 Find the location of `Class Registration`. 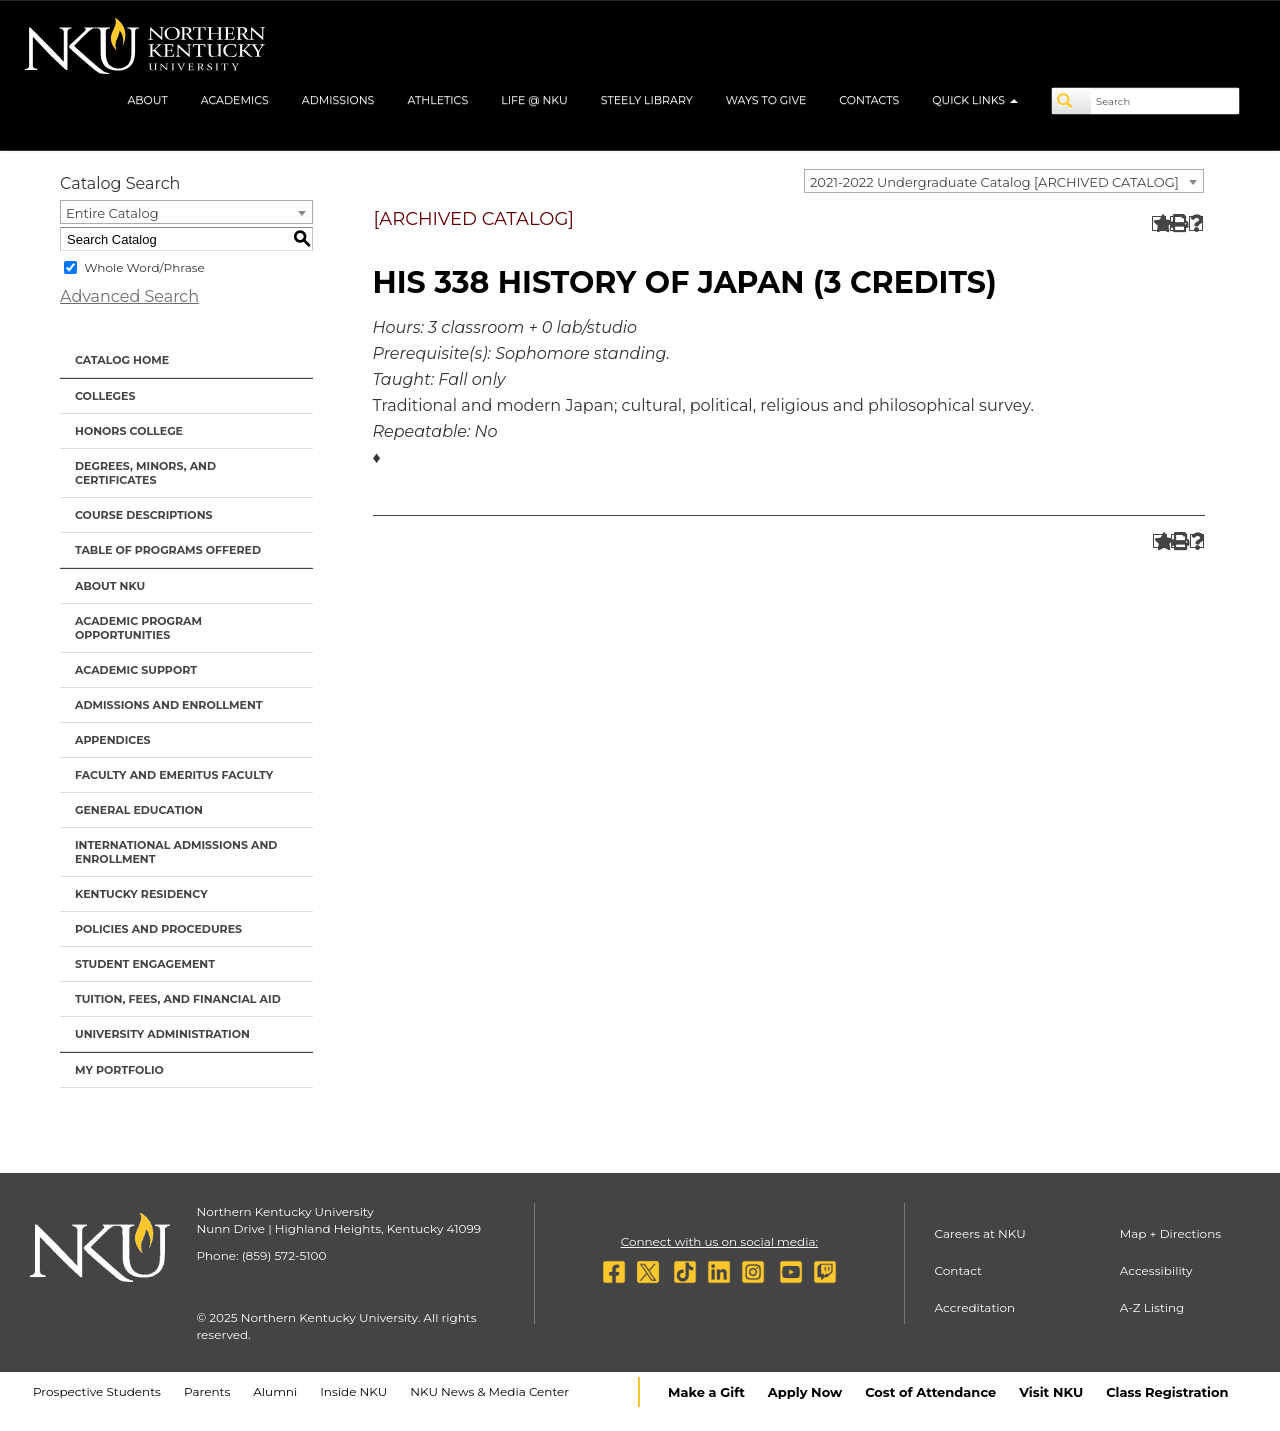

Class Registration is located at coordinates (1167, 1392).